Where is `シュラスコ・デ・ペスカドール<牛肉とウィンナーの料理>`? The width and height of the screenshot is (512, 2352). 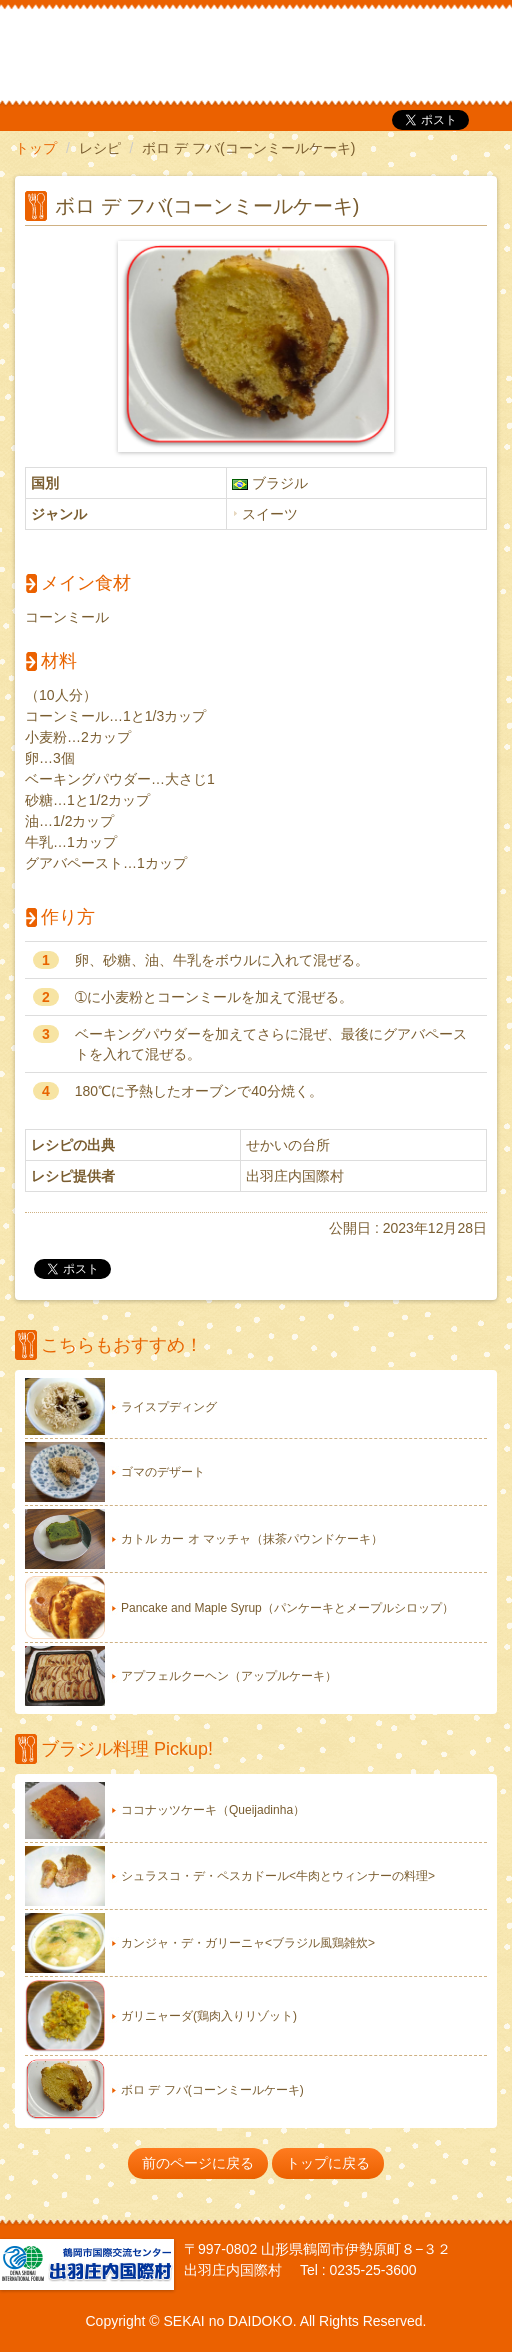
シュラスコ・デ・ペスカドール<牛肉とウィンナーの料理> is located at coordinates (278, 1876).